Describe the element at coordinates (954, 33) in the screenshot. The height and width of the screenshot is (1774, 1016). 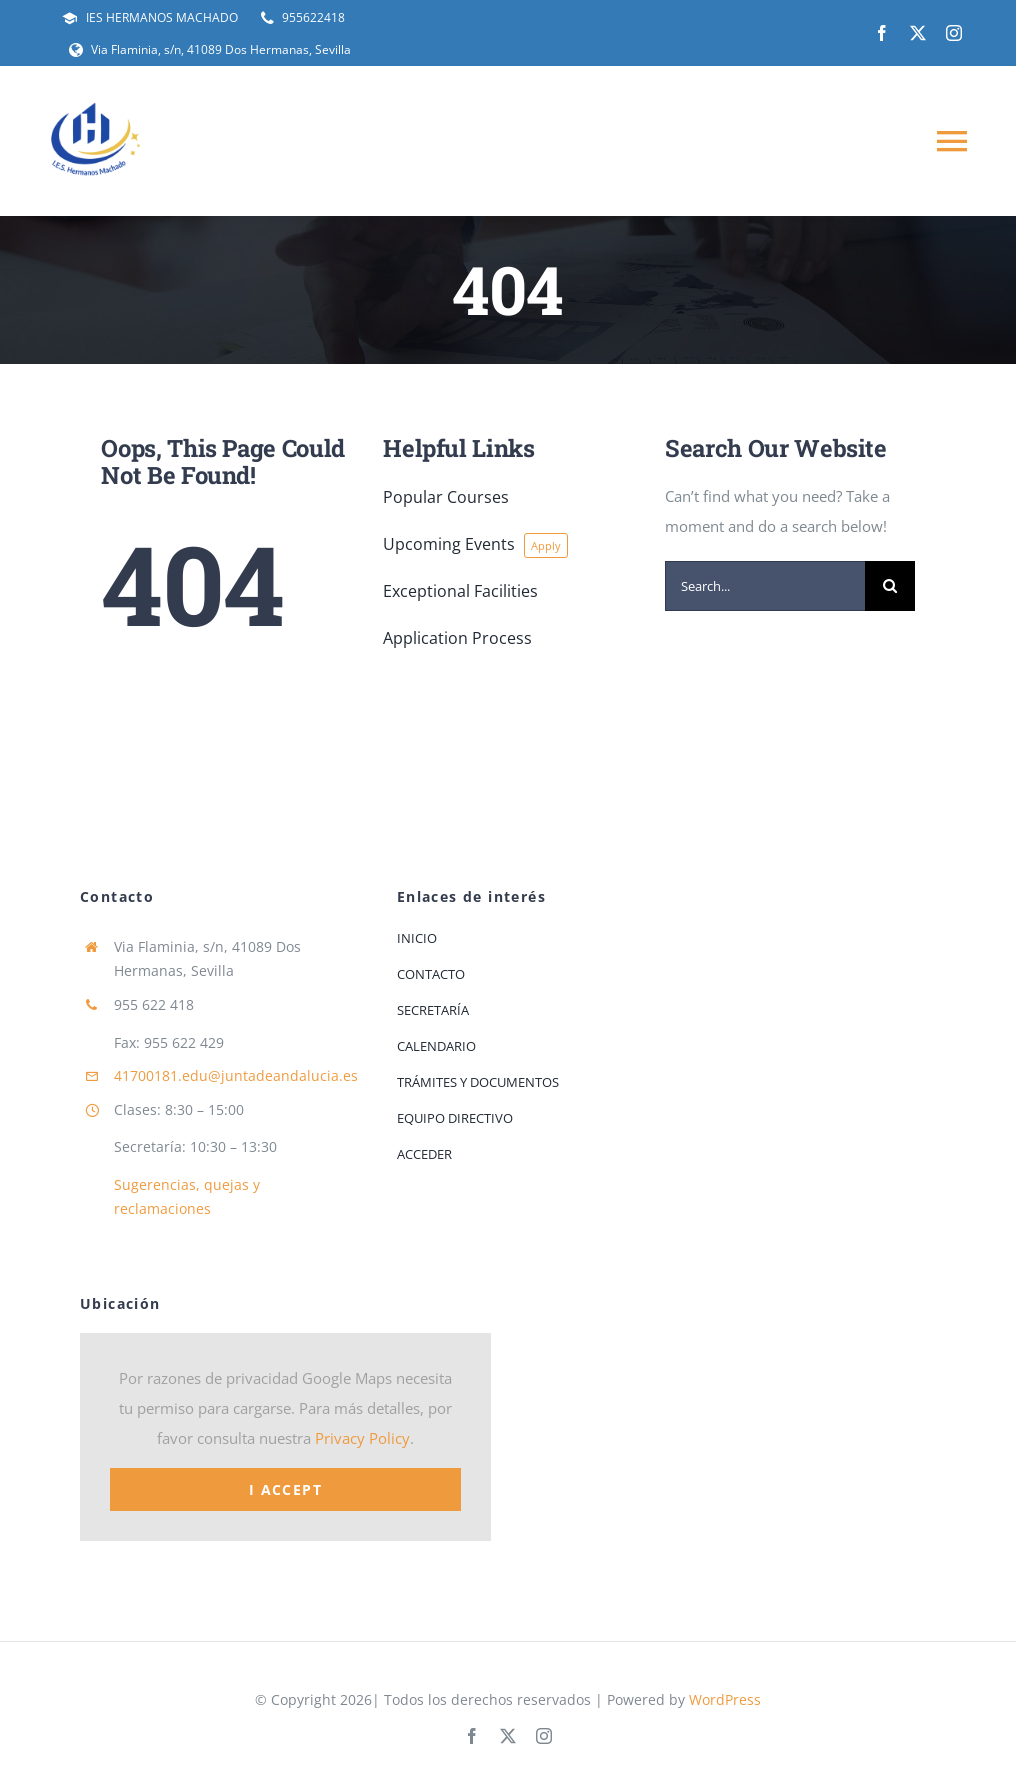
I see `[instagram]` at that location.